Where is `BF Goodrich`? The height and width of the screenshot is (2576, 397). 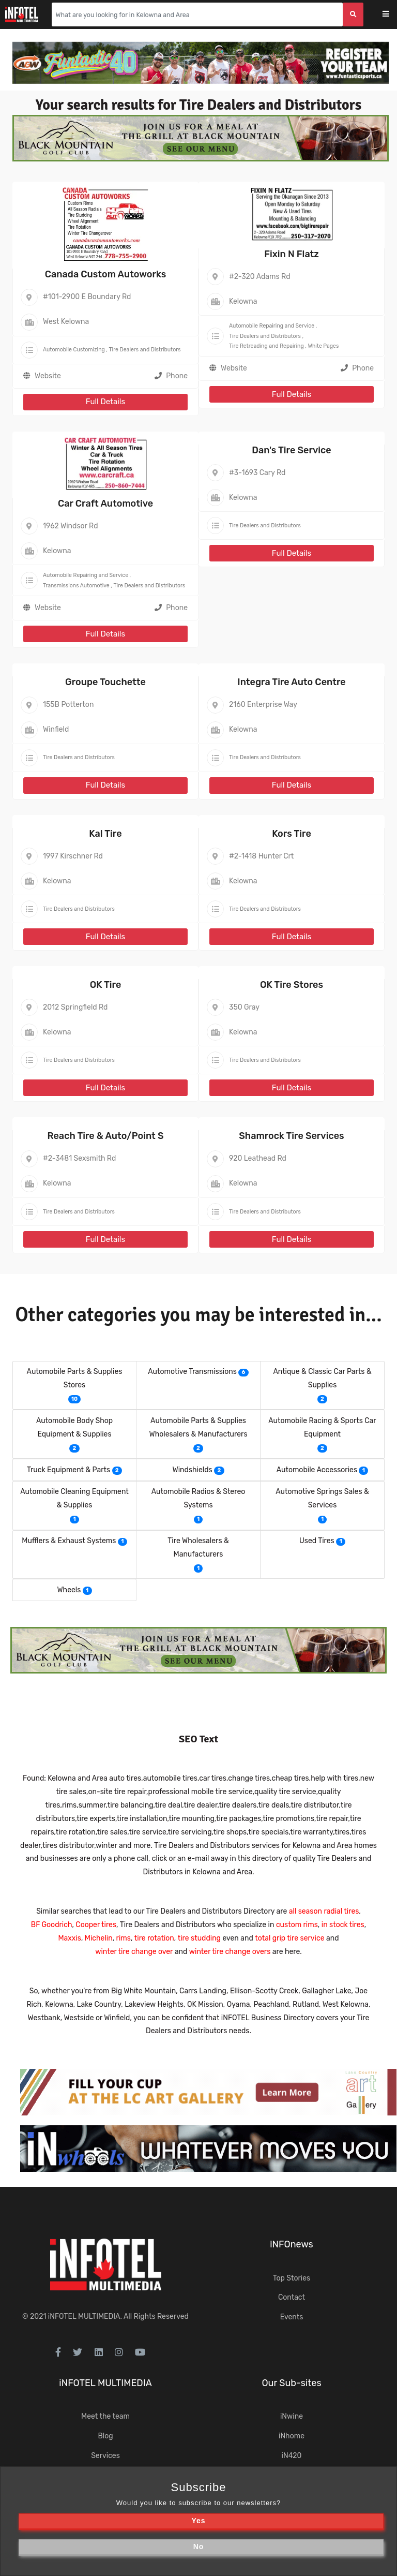
BF Goodrich is located at coordinates (51, 1924).